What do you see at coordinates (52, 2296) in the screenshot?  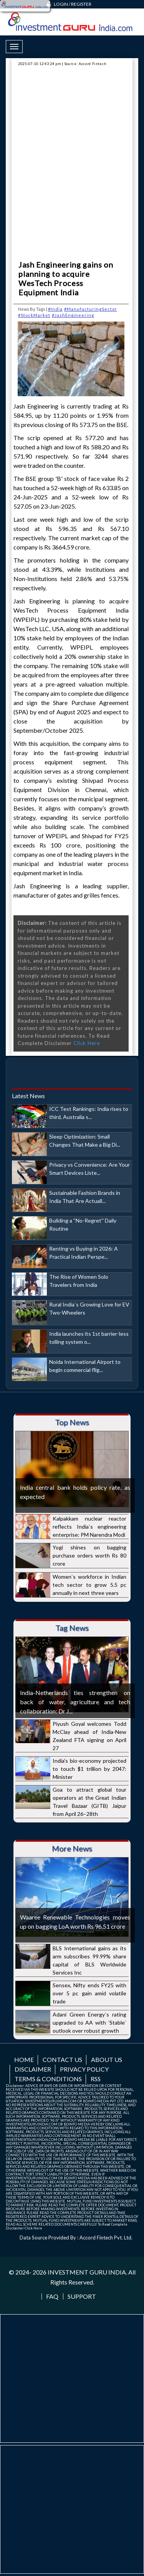 I see `FAQ` at bounding box center [52, 2296].